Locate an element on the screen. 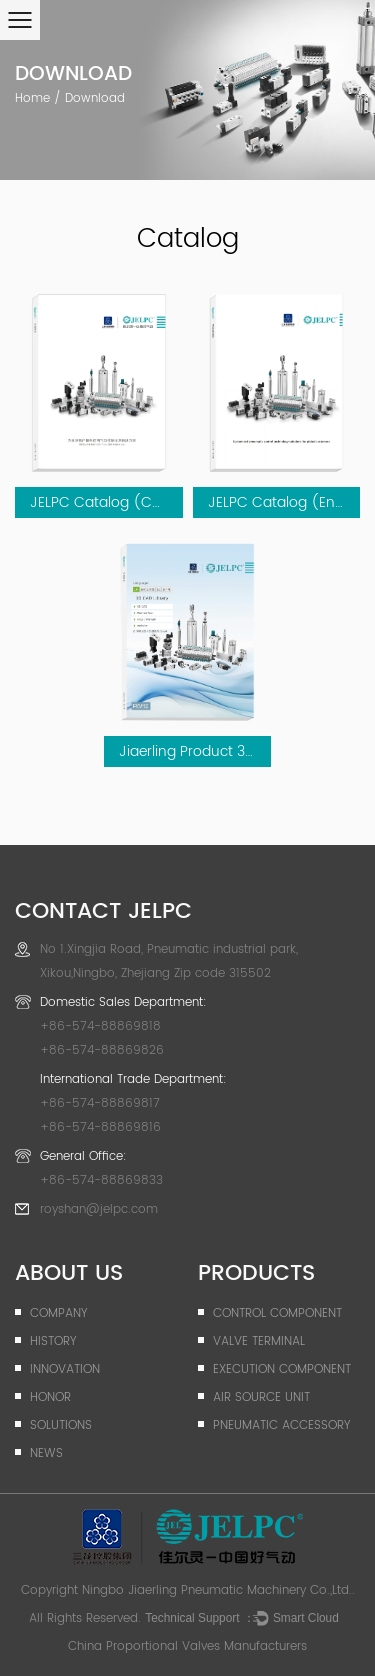 Image resolution: width=375 pixels, height=1676 pixels. Execution Component is located at coordinates (282, 1369).